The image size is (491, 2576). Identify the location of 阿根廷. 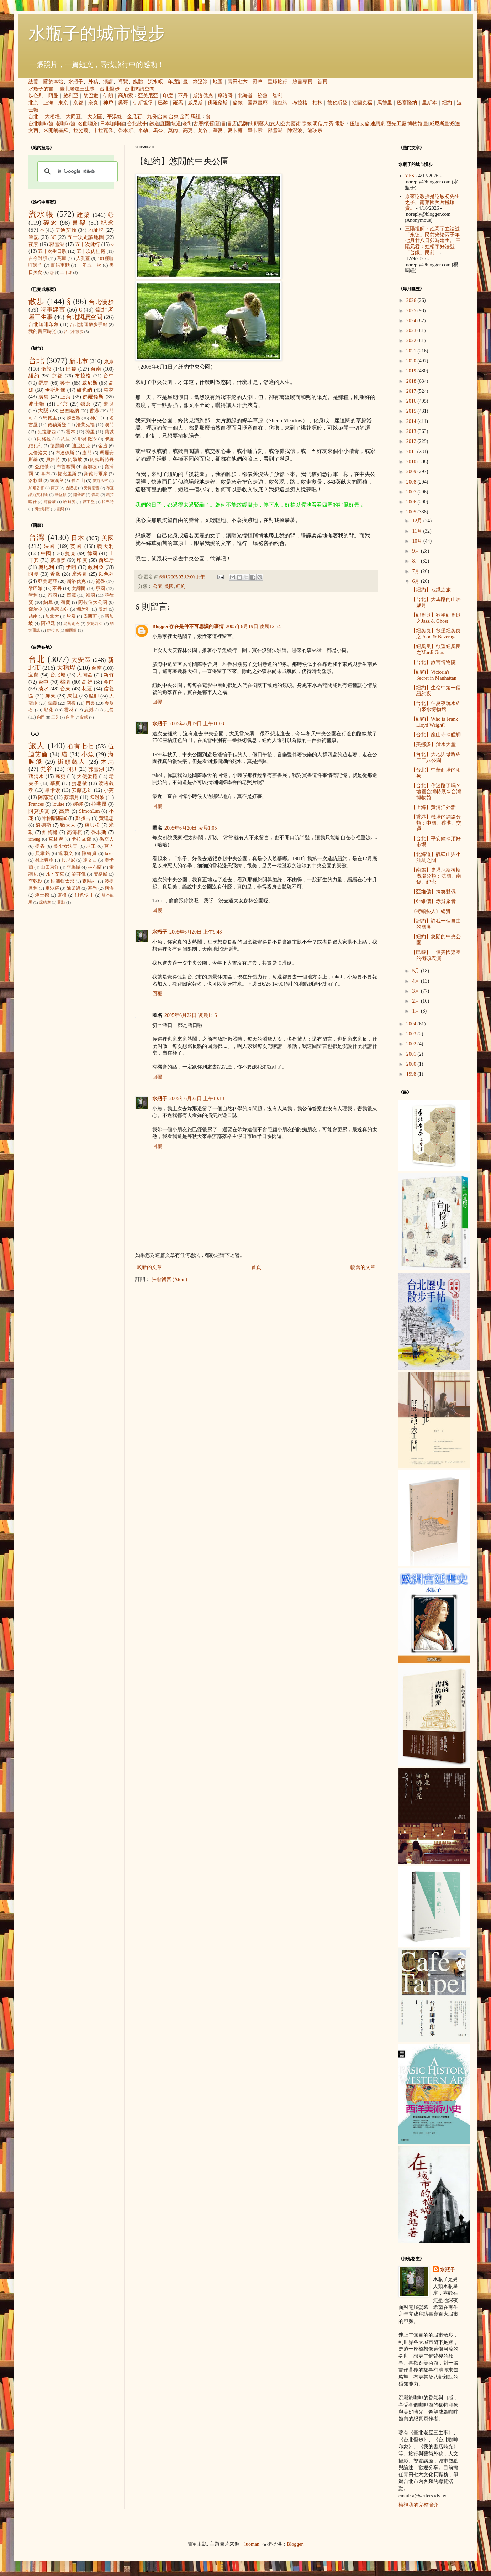
(48, 623).